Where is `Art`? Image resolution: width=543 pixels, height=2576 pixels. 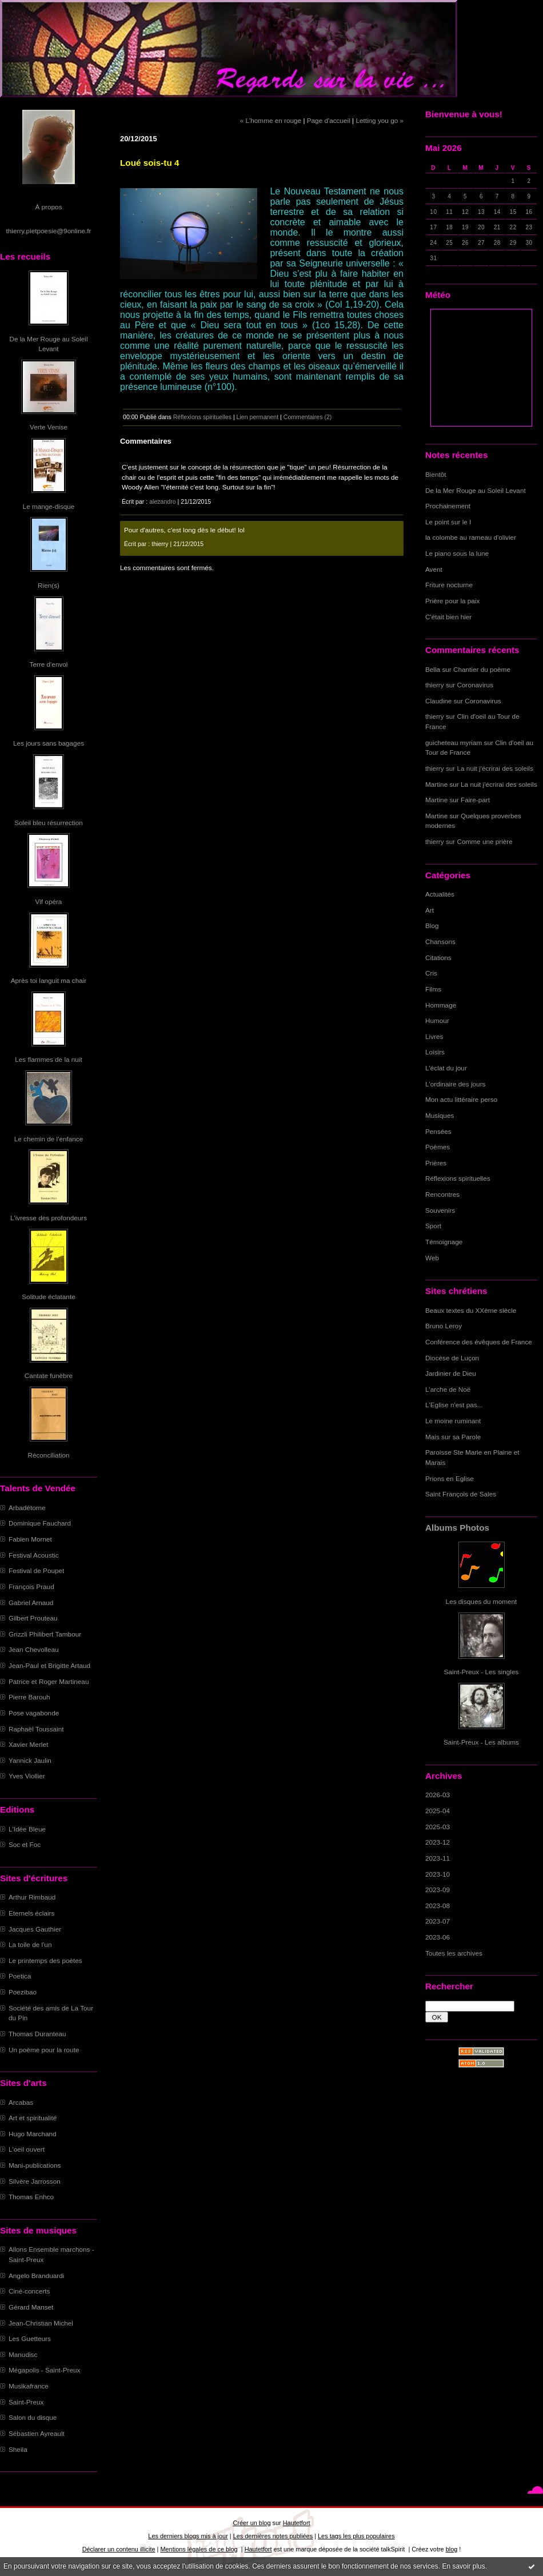
Art is located at coordinates (429, 910).